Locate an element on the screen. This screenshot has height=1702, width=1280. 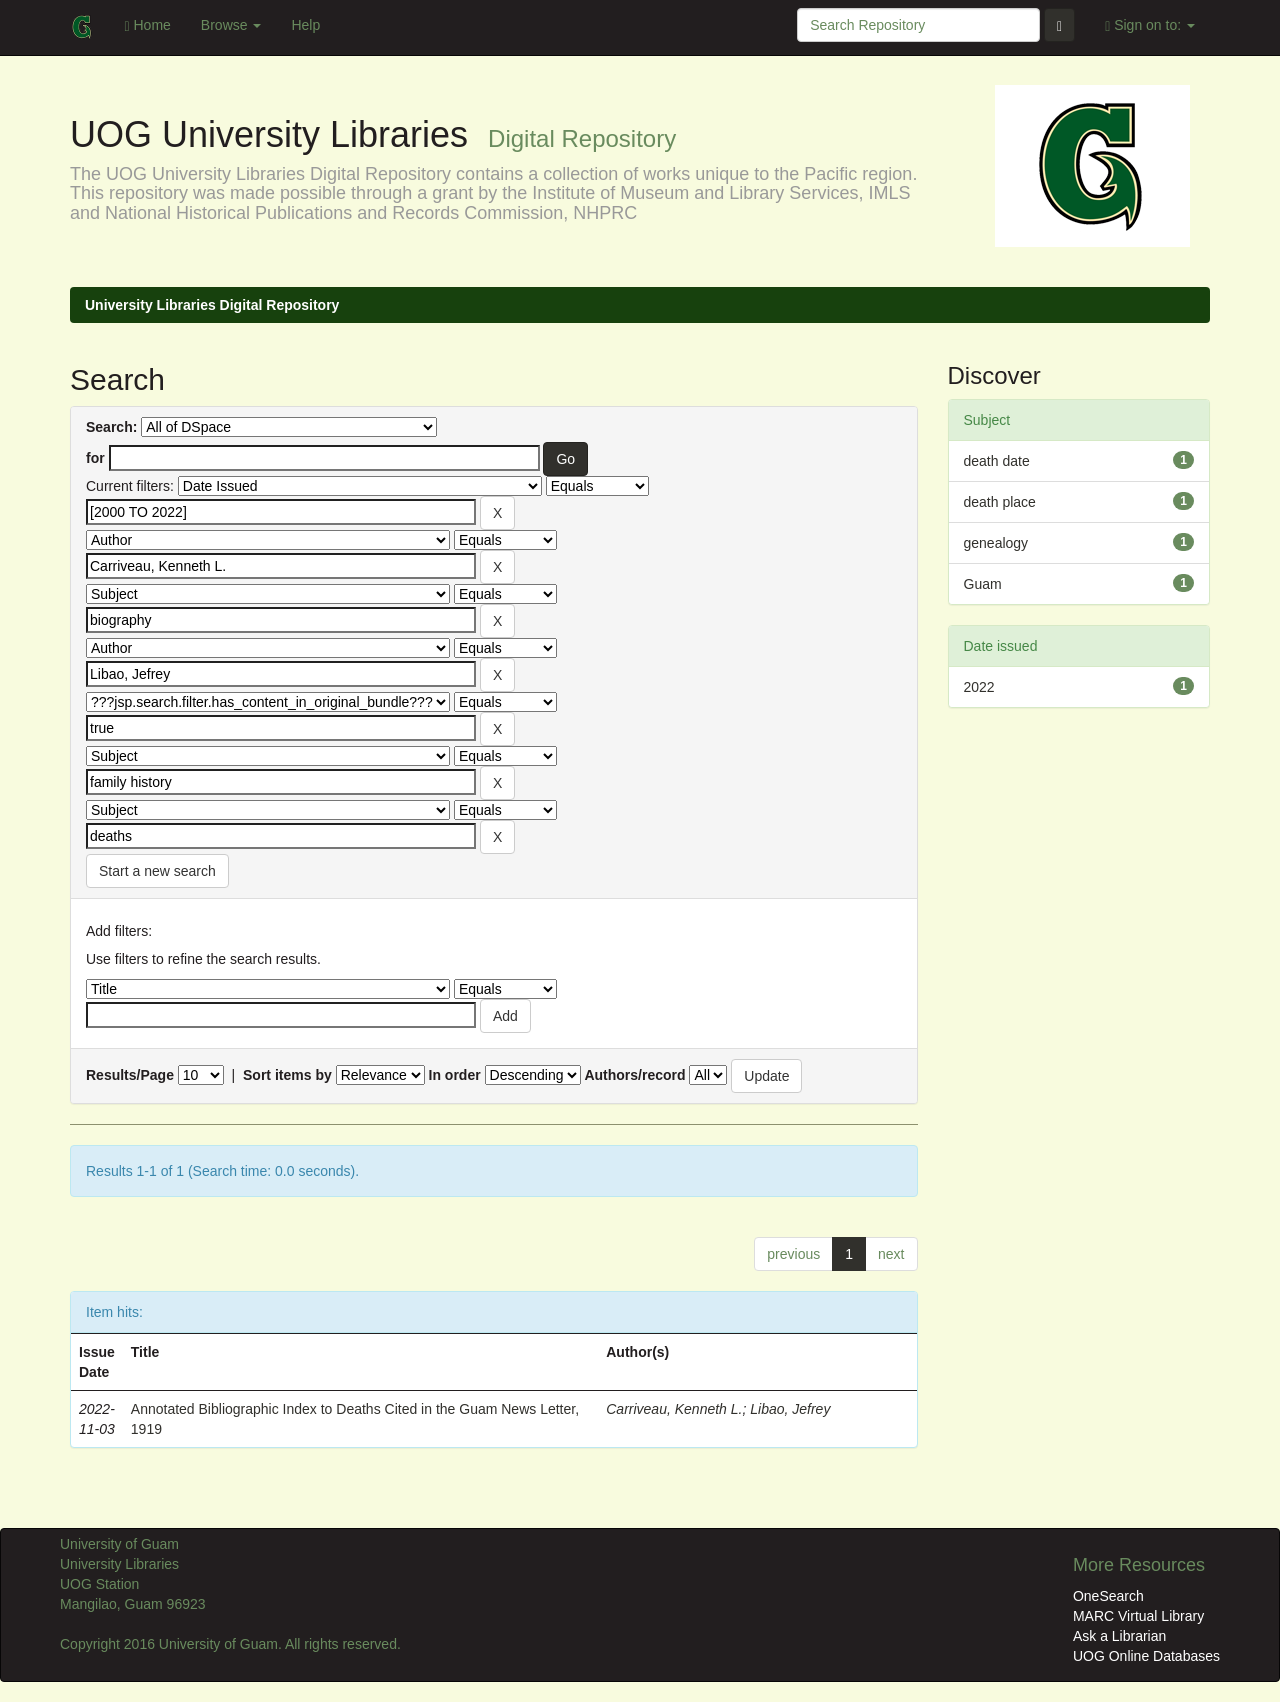
Search: is located at coordinates (111, 427).